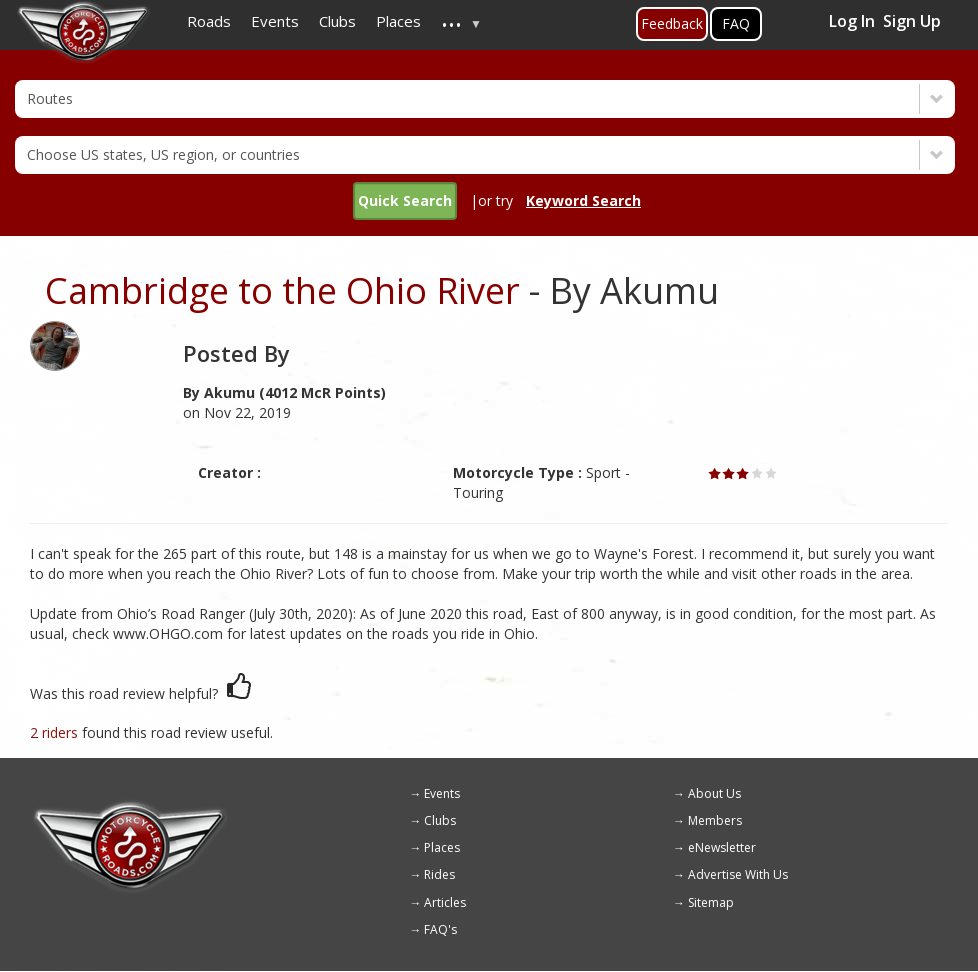 The height and width of the screenshot is (972, 978). I want to click on FAQ's, so click(440, 929).